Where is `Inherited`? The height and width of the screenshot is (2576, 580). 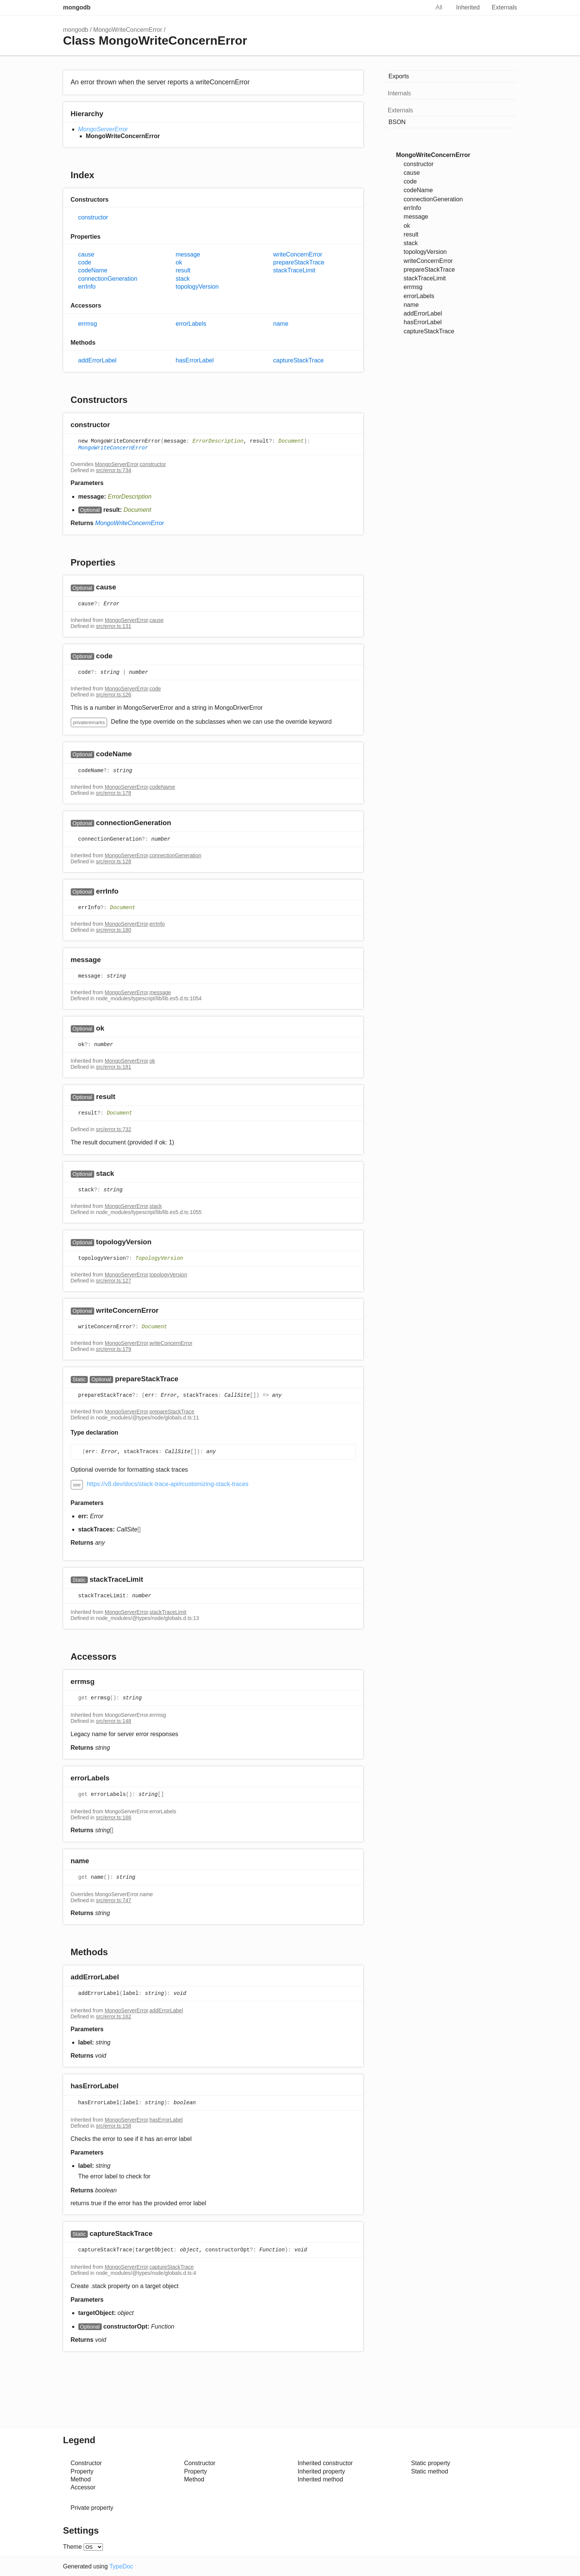
Inherited is located at coordinates (468, 7).